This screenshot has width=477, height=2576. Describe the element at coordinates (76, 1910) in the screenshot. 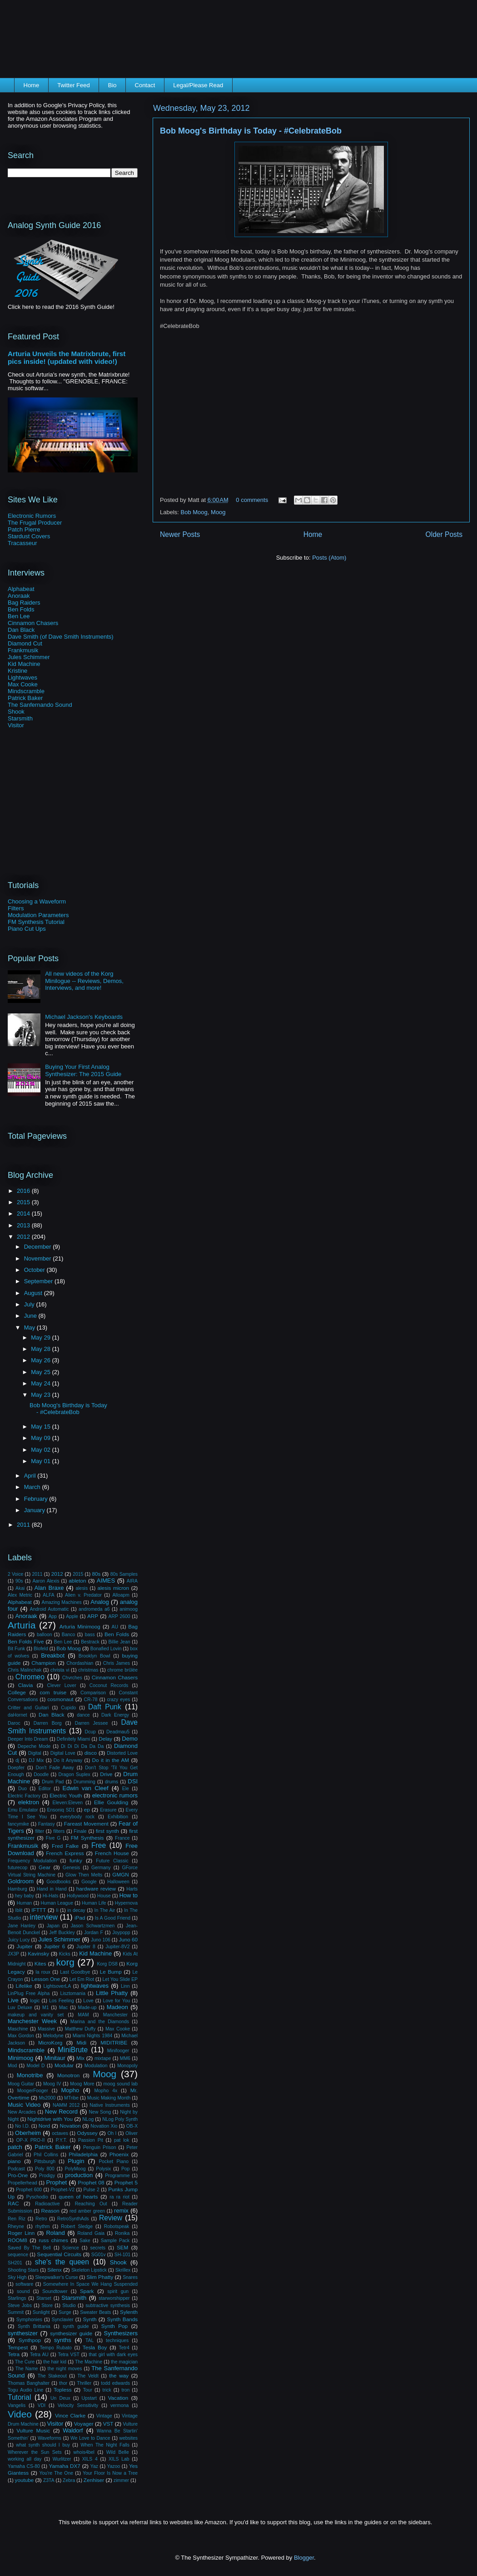

I see `in decay` at that location.